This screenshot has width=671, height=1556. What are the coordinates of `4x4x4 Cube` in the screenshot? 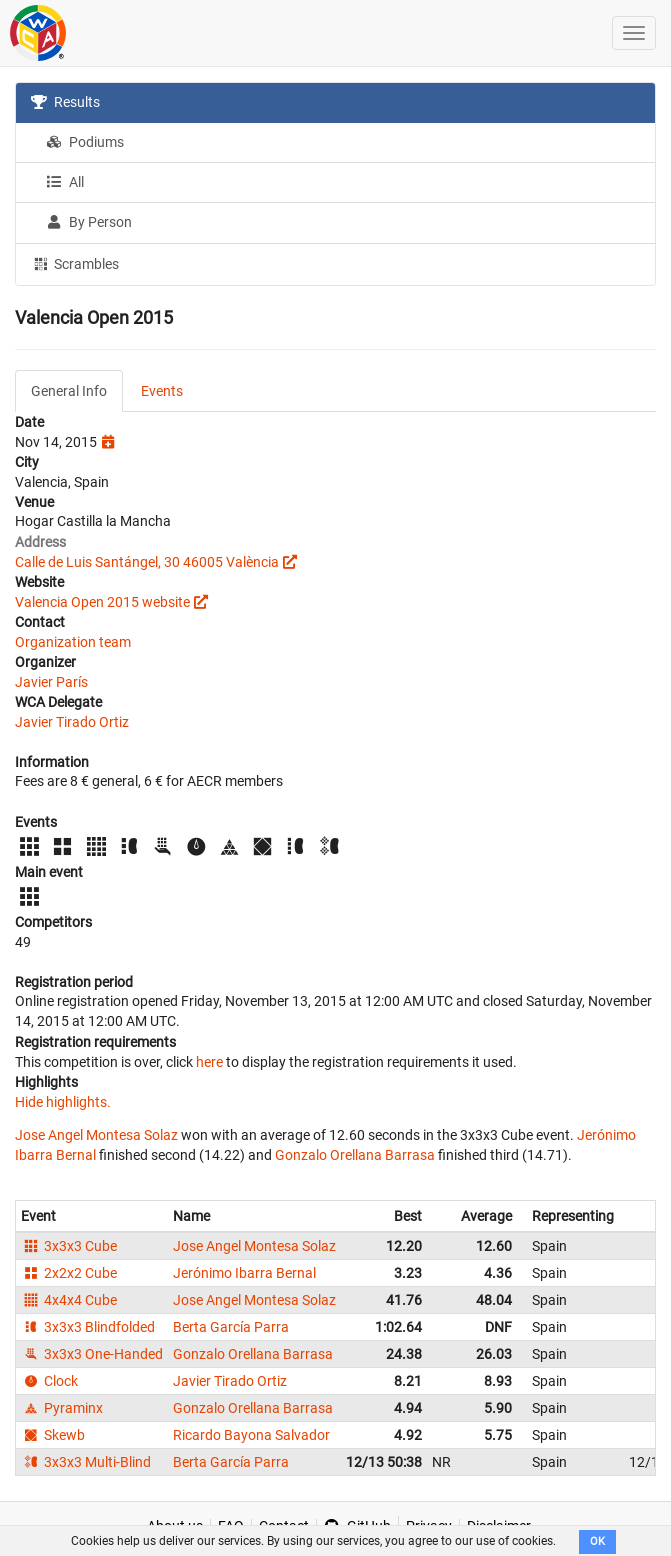 It's located at (69, 1300).